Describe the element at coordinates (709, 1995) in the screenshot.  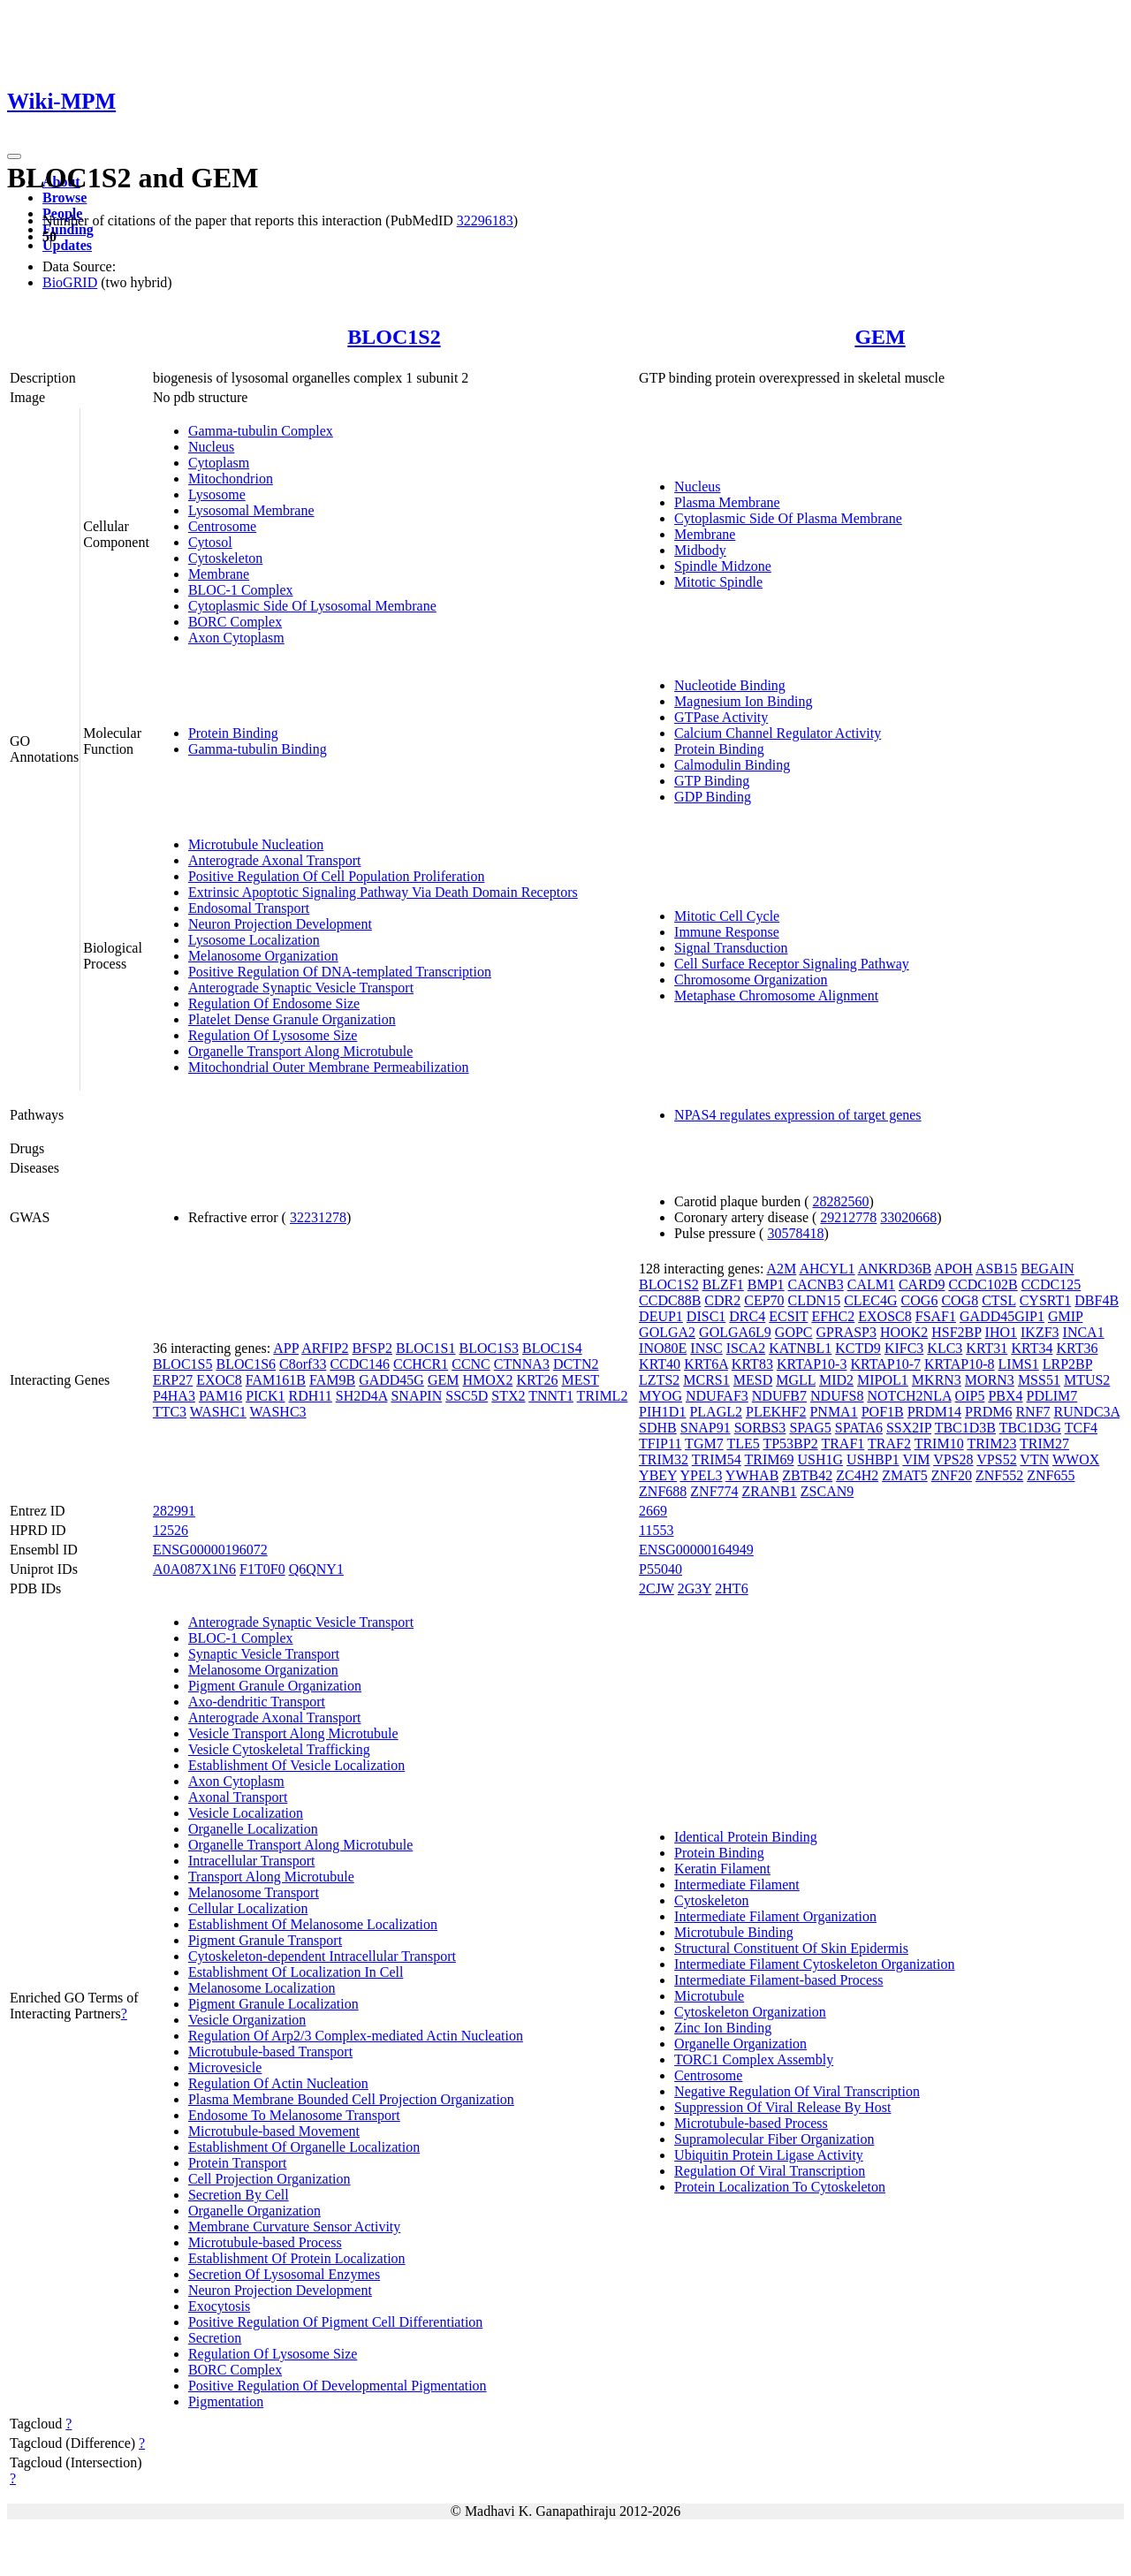
I see `Microtubule` at that location.